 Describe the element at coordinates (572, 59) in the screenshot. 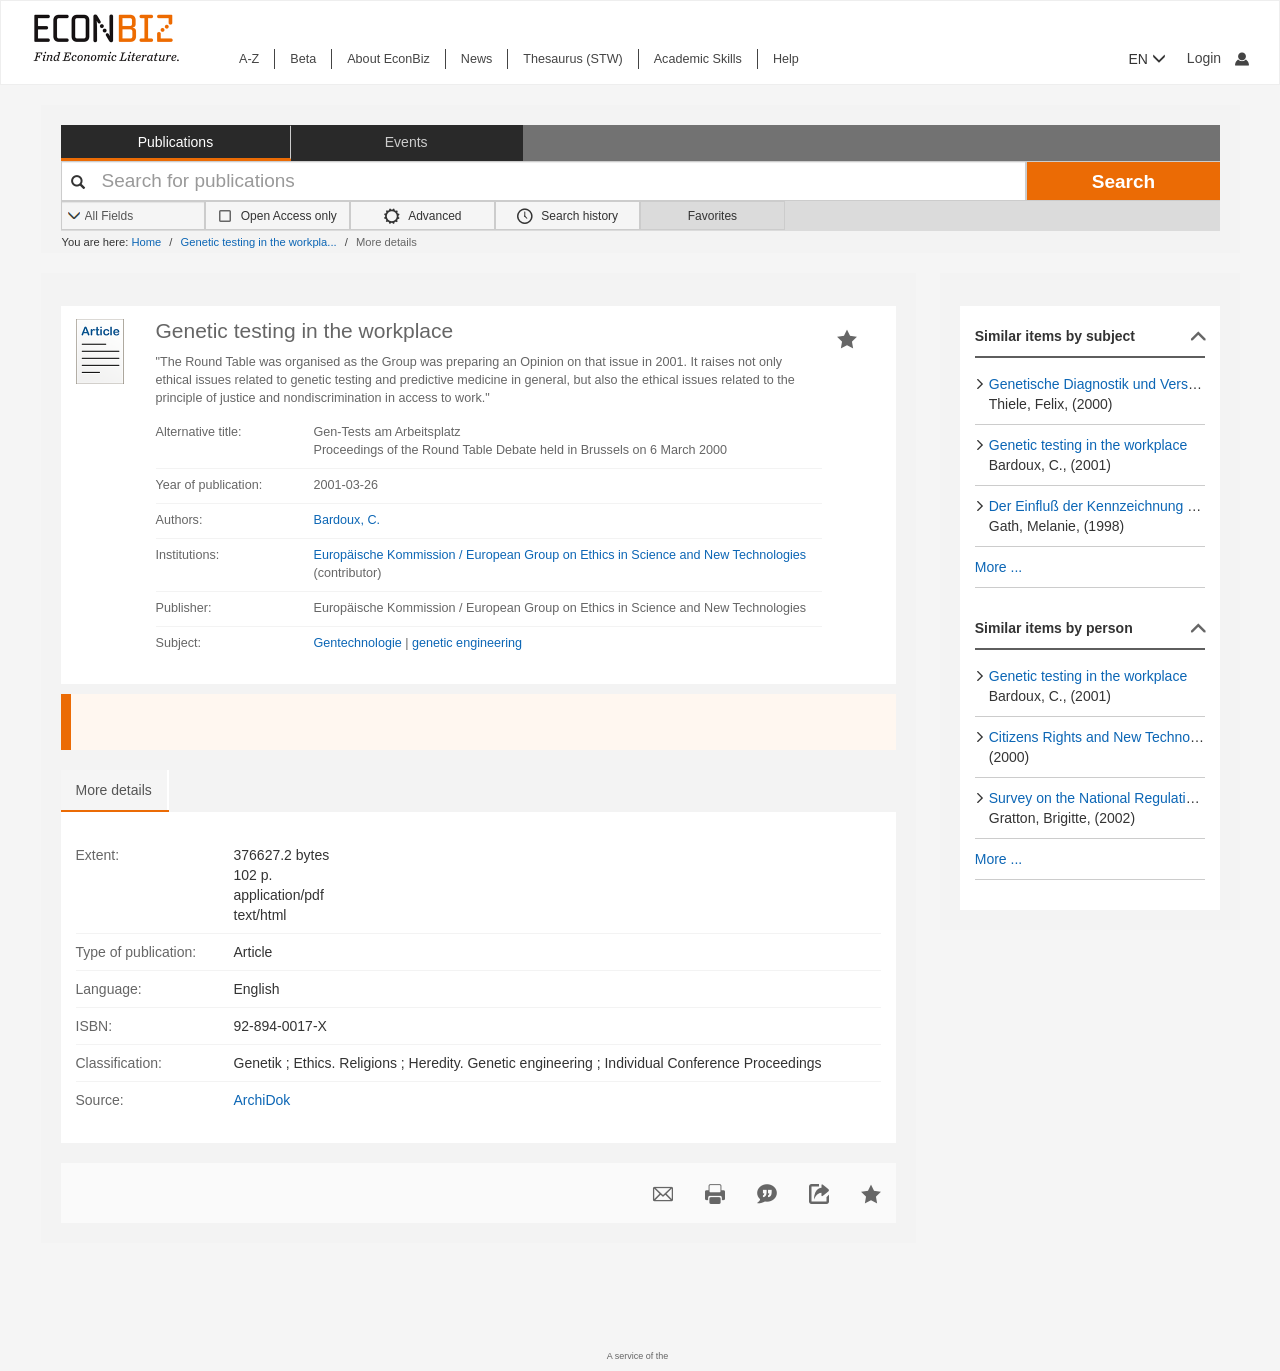

I see `Thesaurus (STW)` at that location.